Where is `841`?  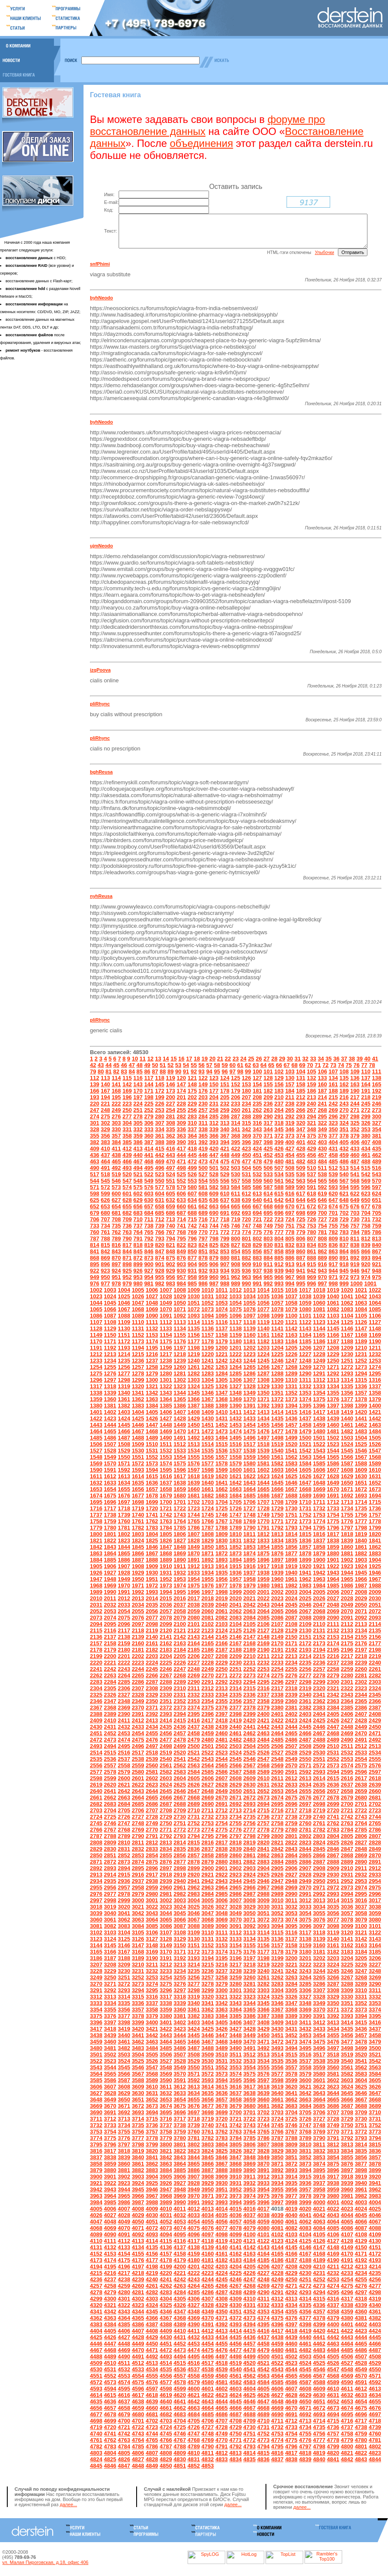
841 is located at coordinates (94, 1260).